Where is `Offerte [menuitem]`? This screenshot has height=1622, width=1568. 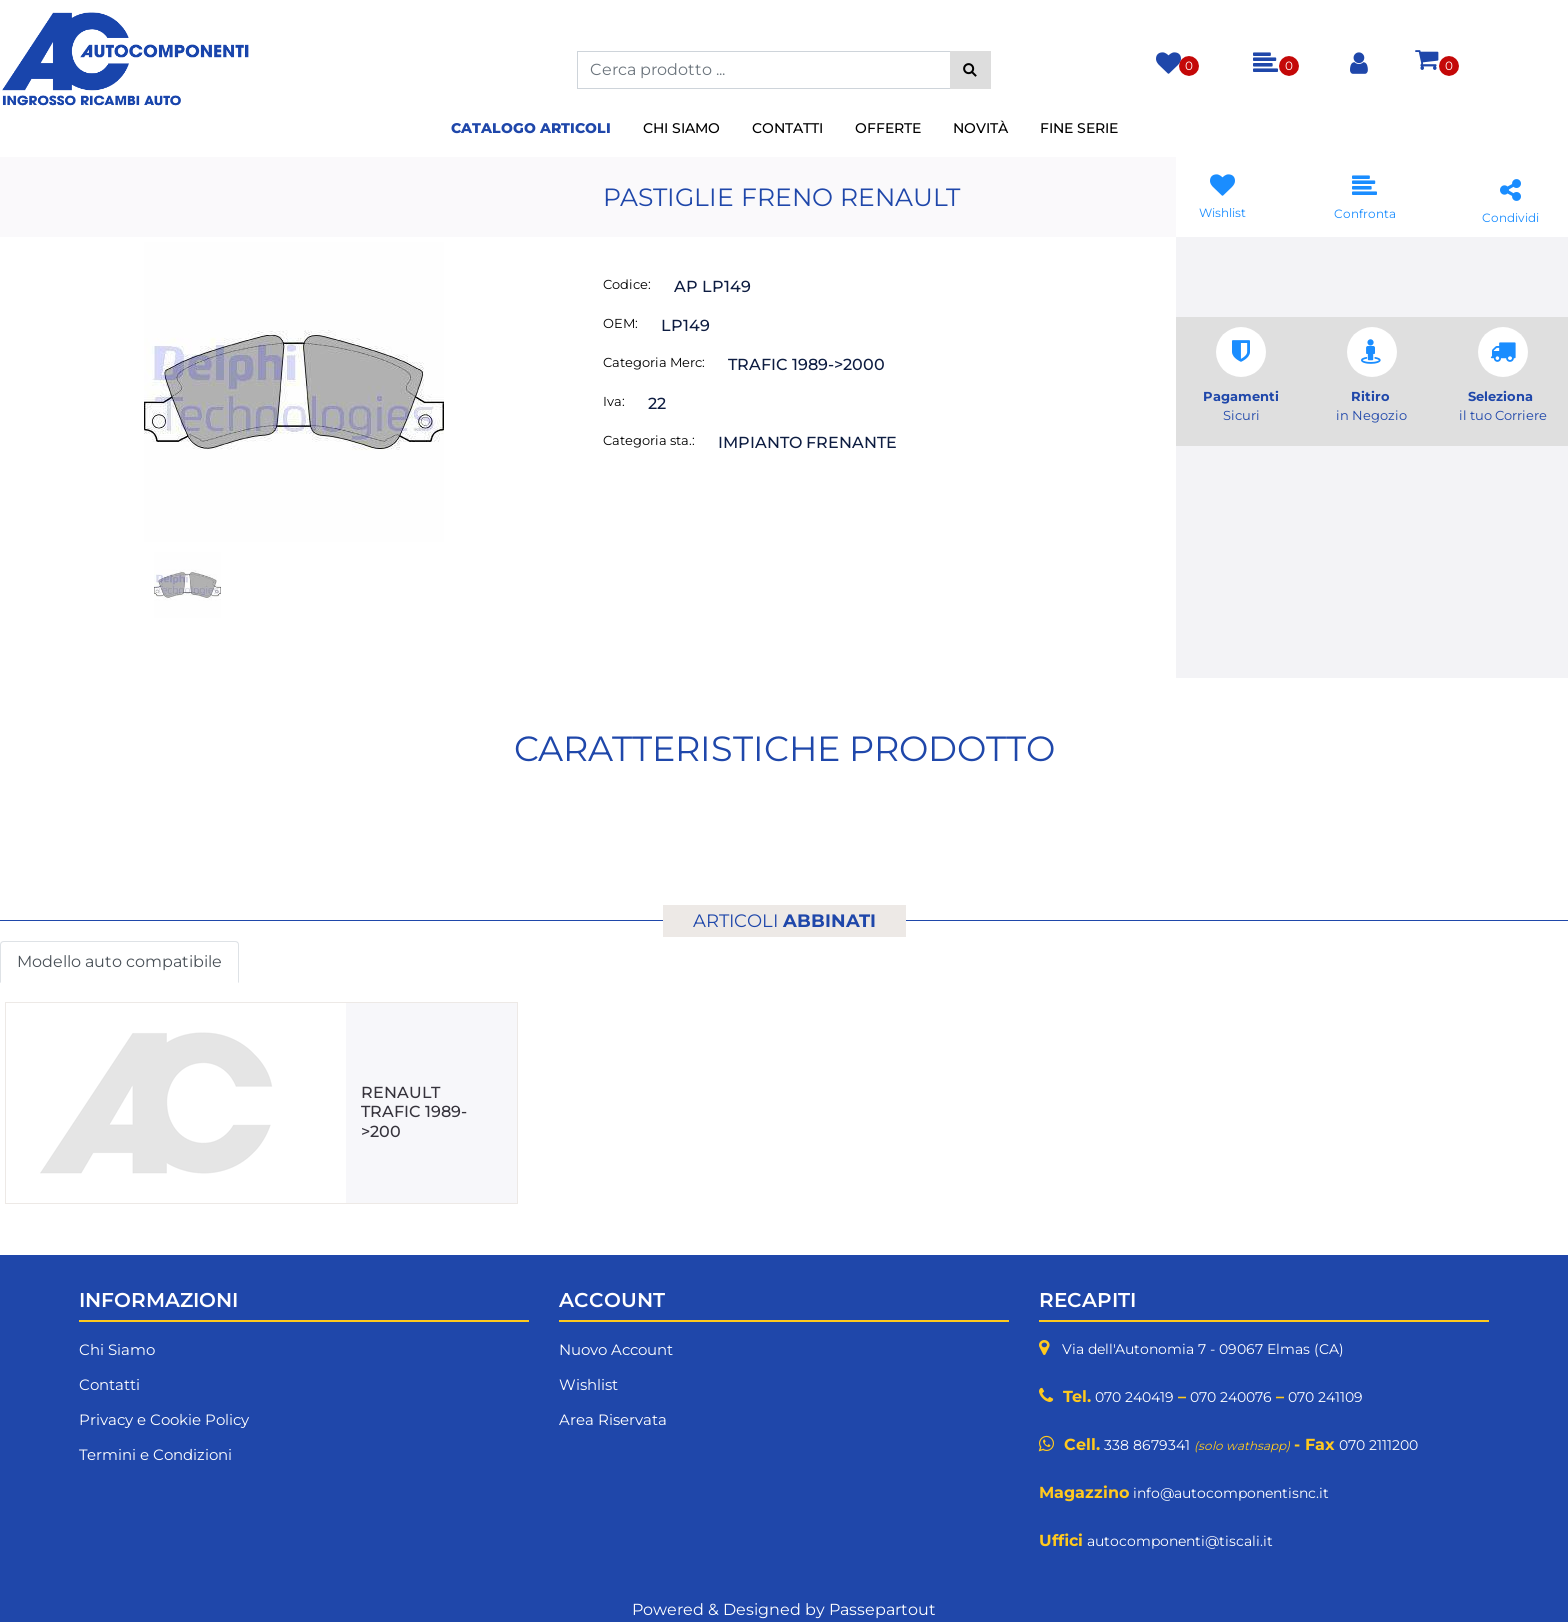 Offerte [menuitem] is located at coordinates (888, 128).